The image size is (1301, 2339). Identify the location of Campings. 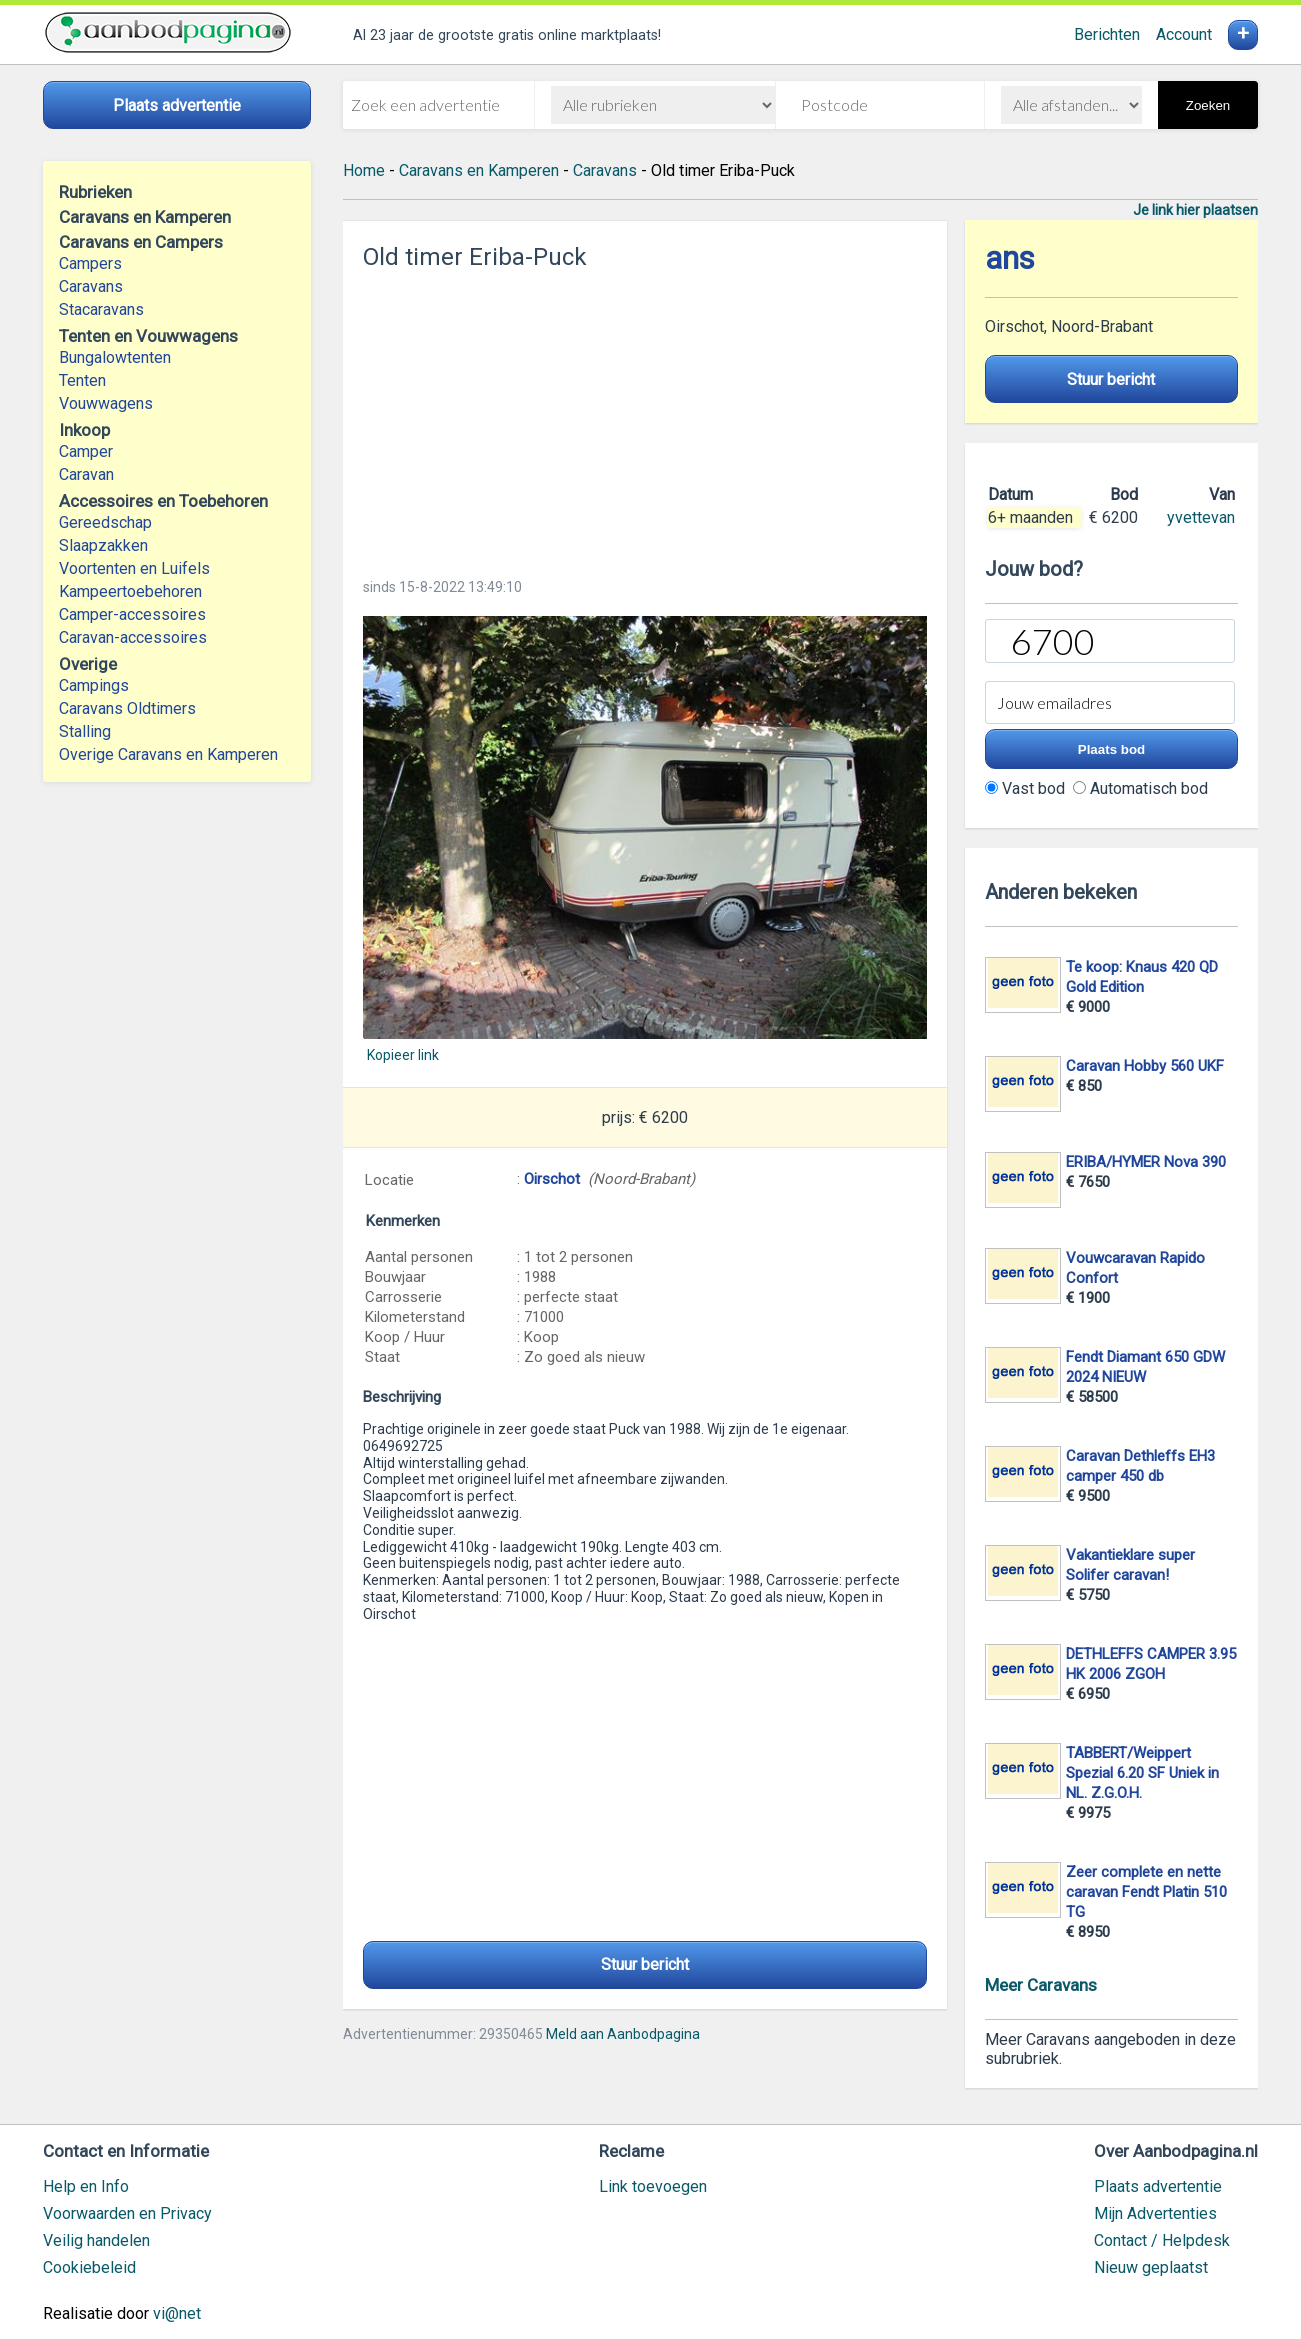
(94, 685).